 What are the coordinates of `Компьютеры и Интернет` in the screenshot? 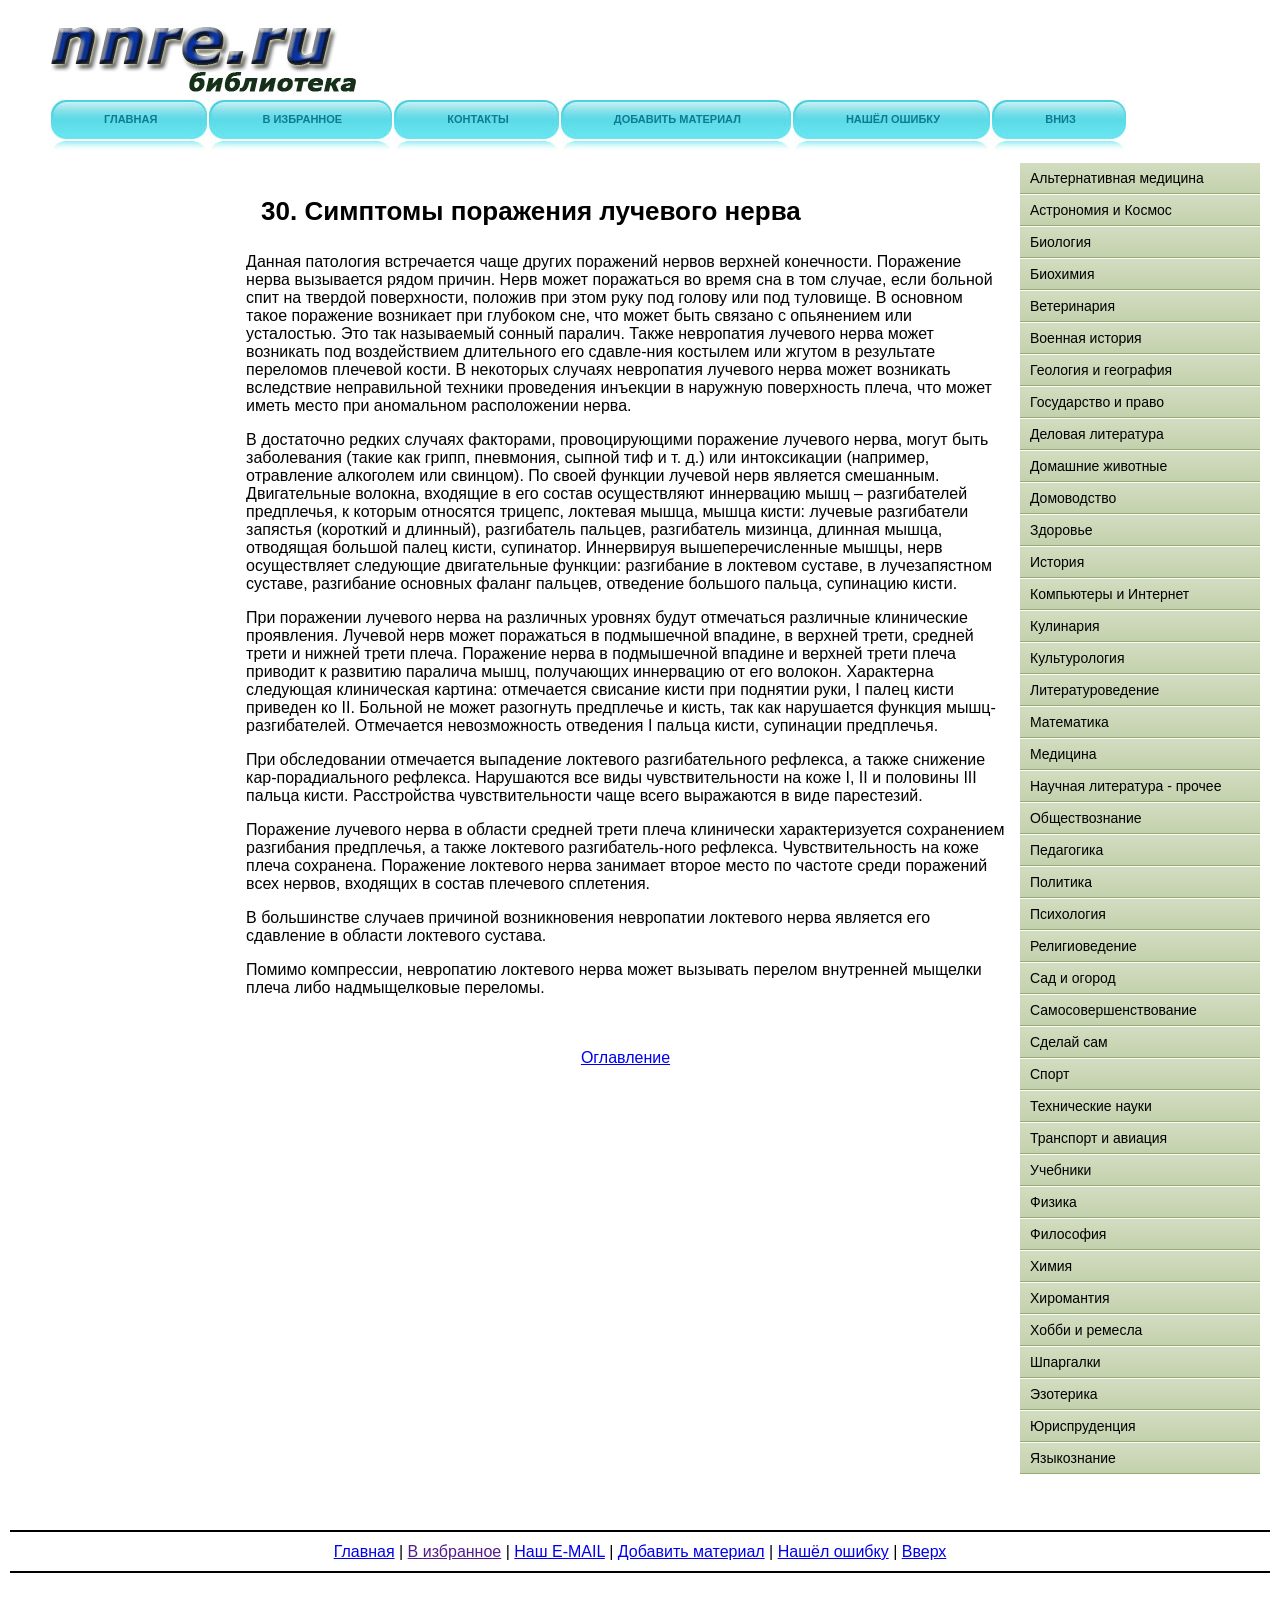 It's located at (1109, 594).